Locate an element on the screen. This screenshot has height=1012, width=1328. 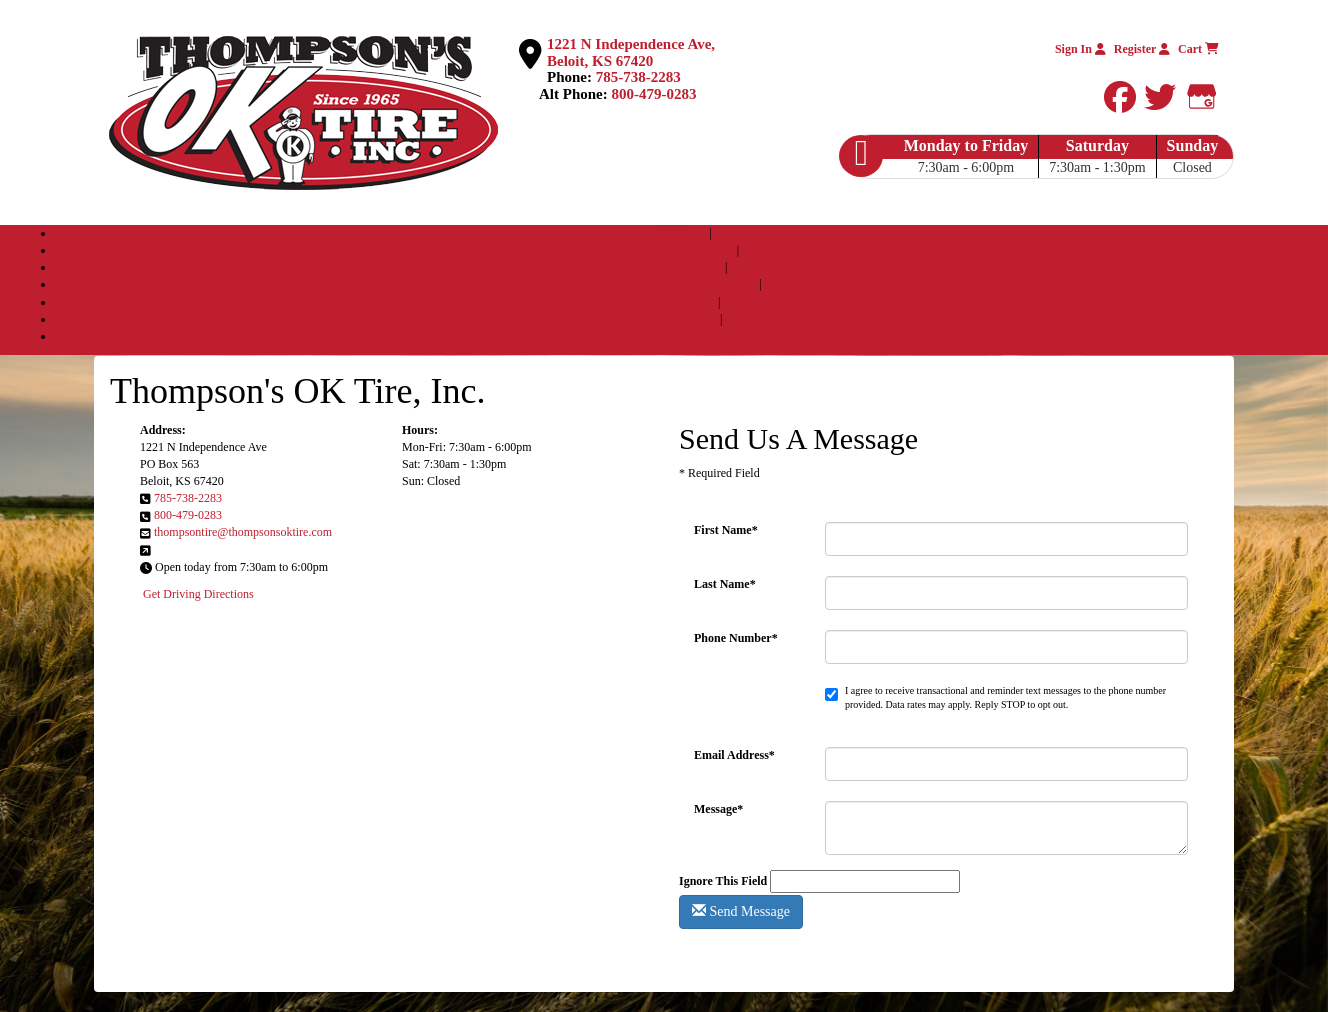
Send Message is located at coordinates (741, 911).